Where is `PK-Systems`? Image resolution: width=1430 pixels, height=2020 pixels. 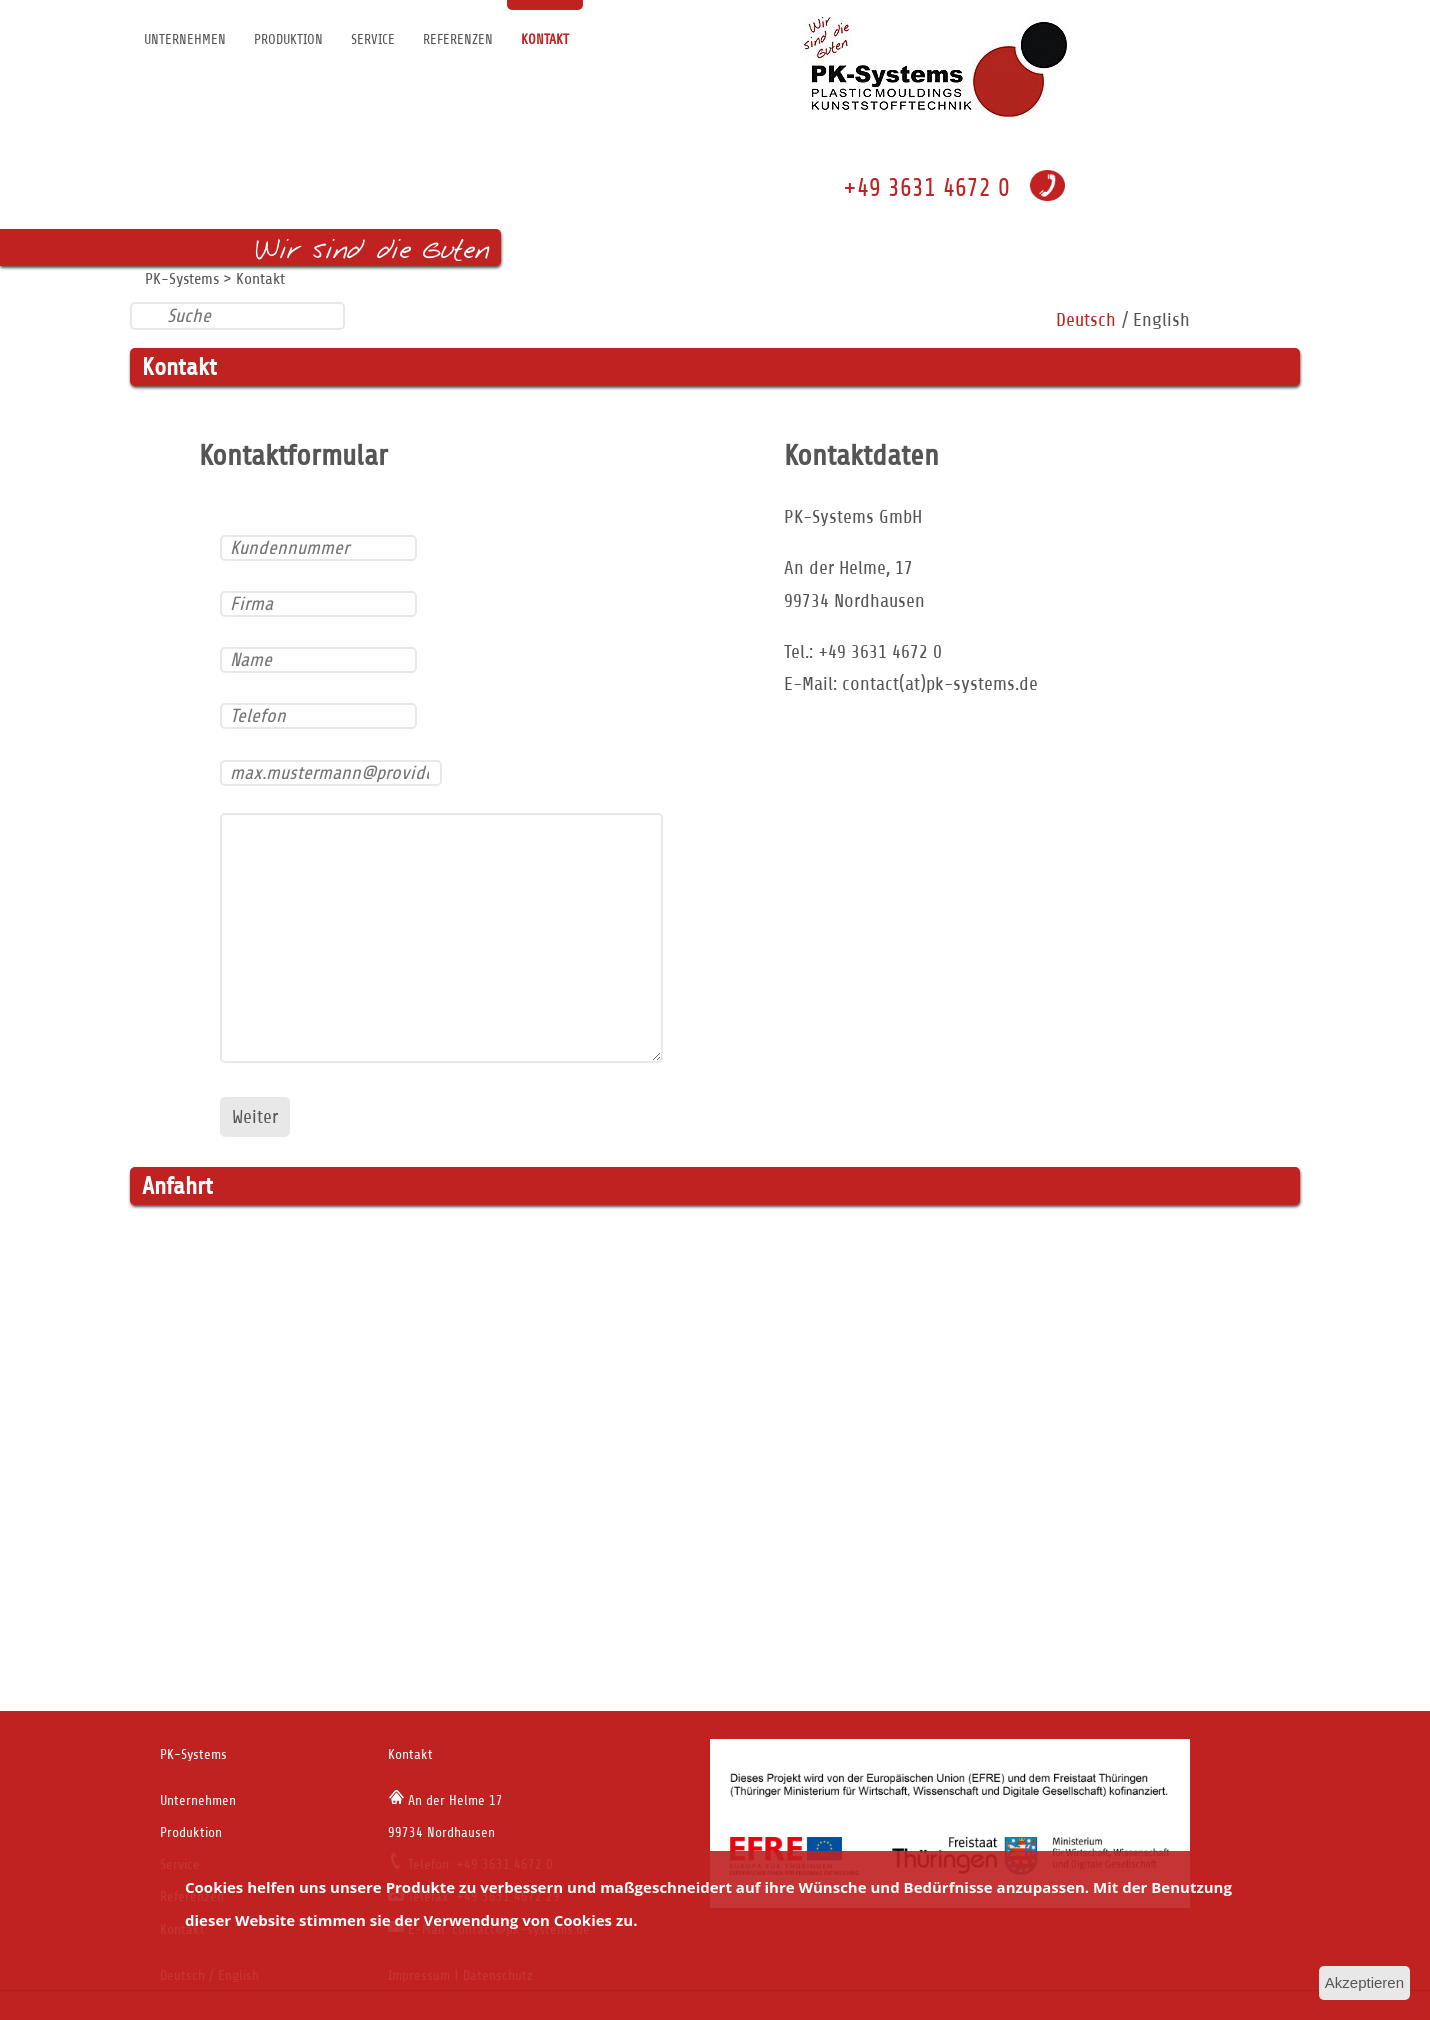 PK-Systems is located at coordinates (182, 279).